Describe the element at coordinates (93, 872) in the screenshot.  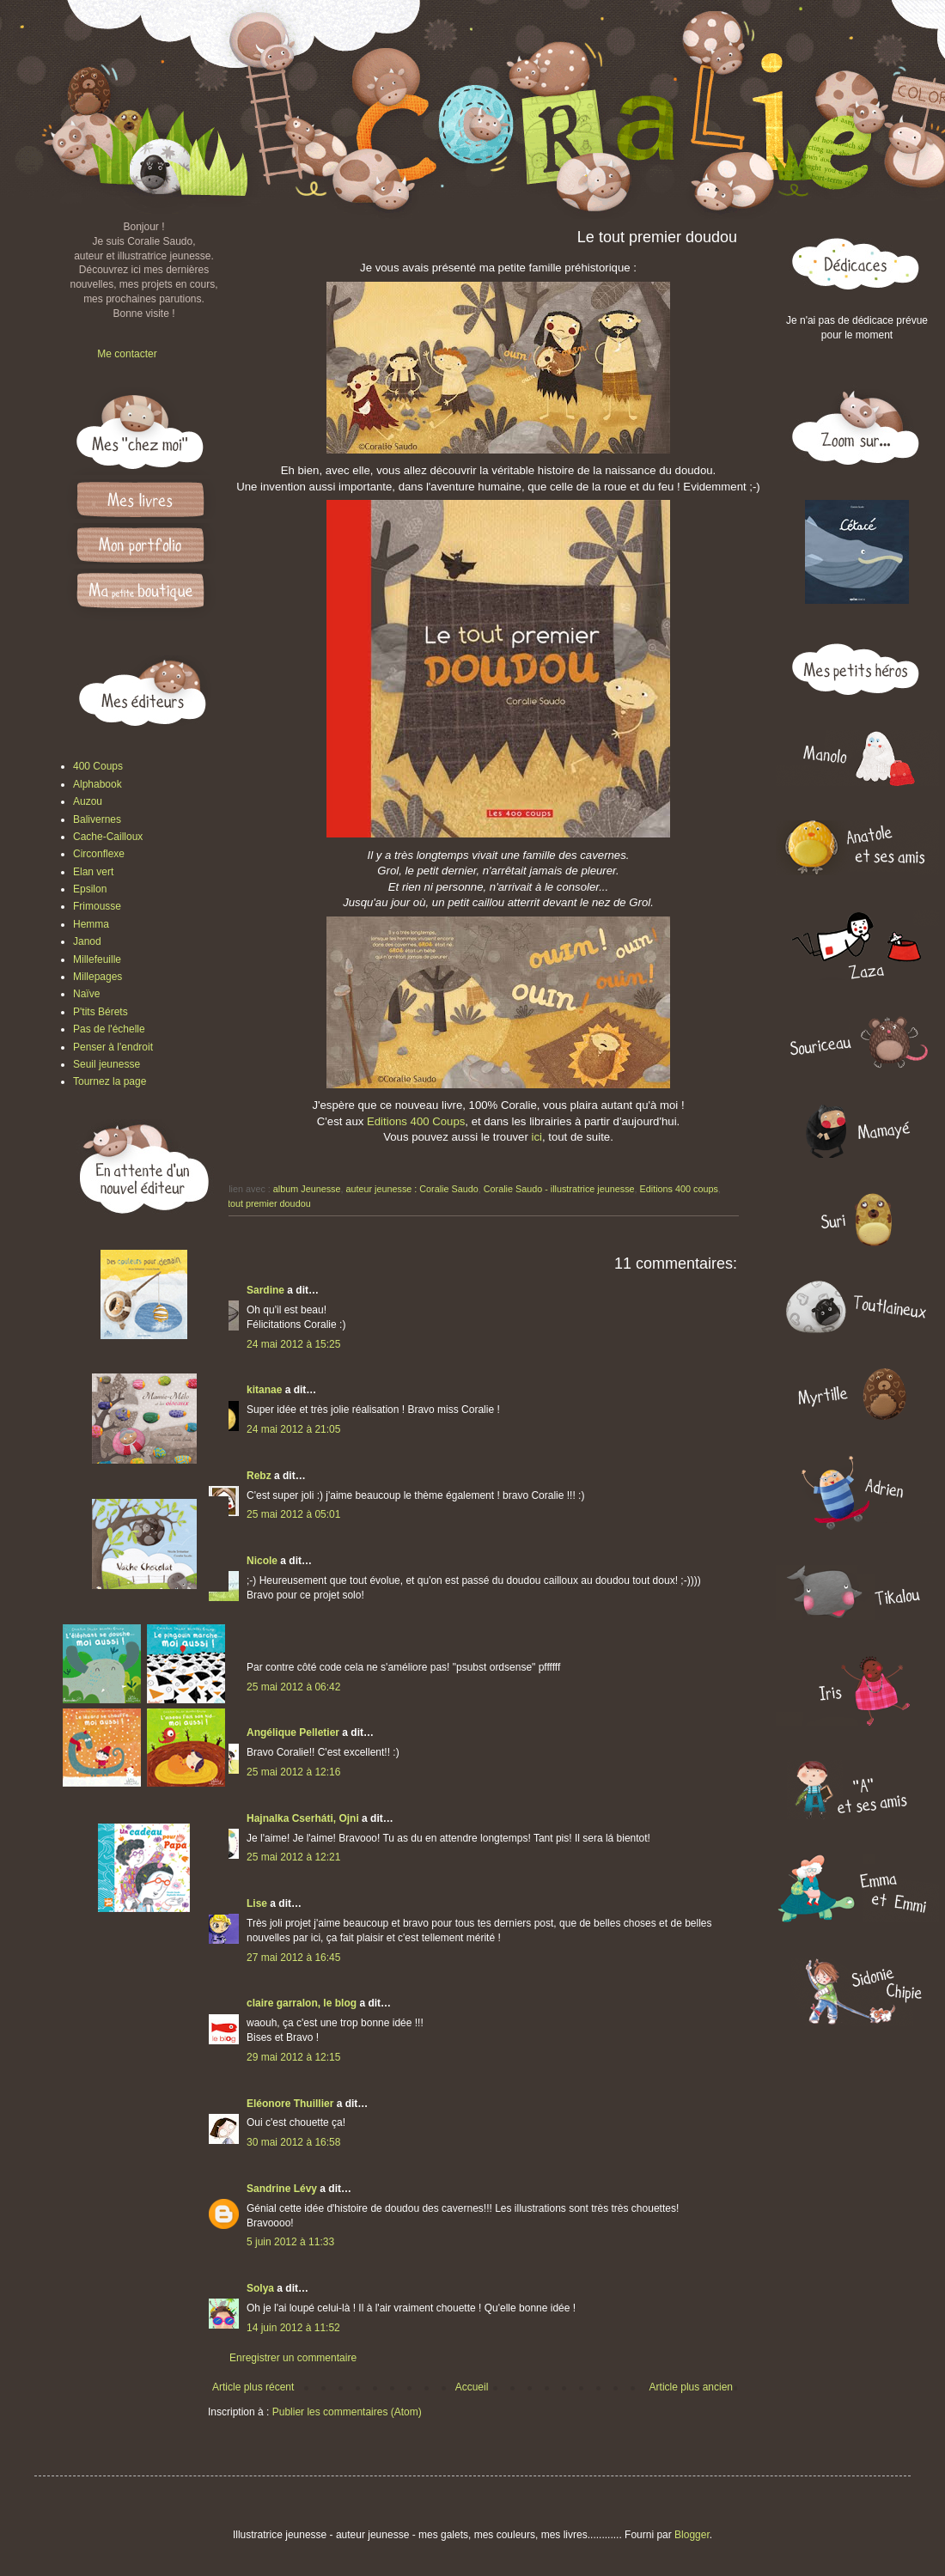
I see `Elan vert` at that location.